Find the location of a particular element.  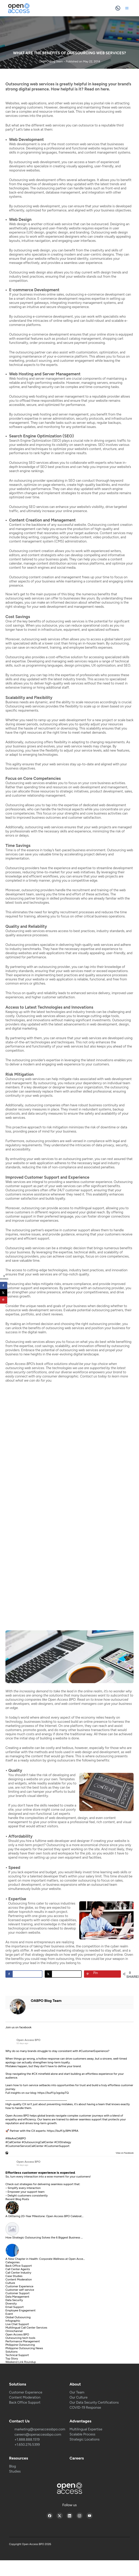

Data Management is located at coordinates (17, 2296).